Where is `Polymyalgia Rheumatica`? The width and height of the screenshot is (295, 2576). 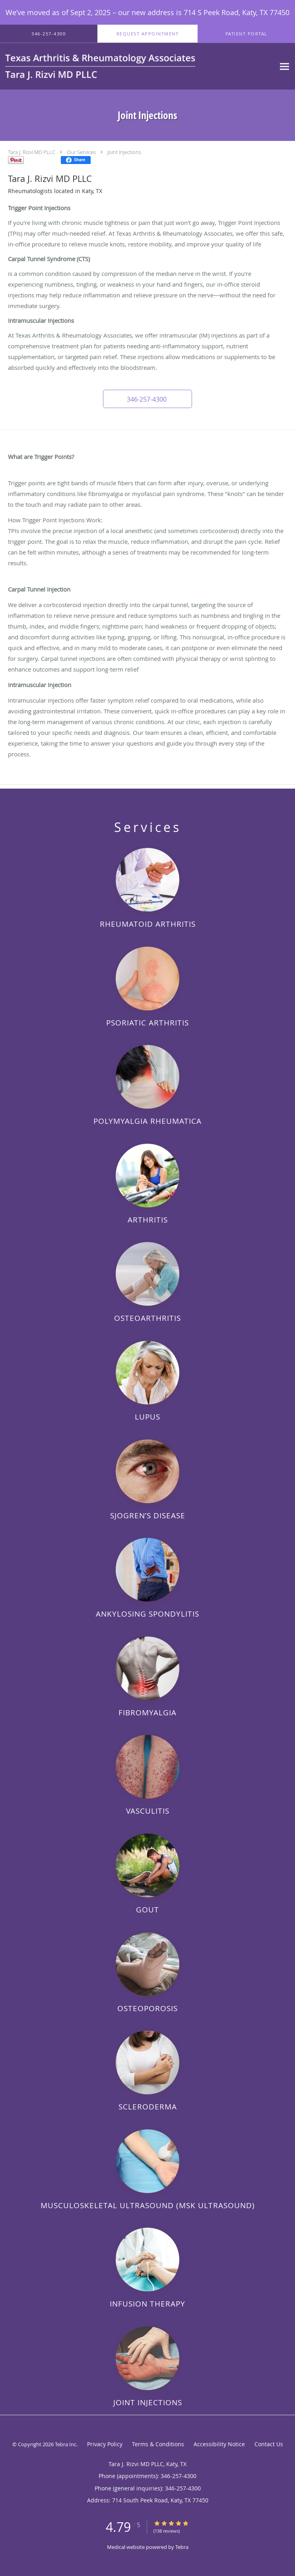 Polymyalgia Rheumatica is located at coordinates (147, 1121).